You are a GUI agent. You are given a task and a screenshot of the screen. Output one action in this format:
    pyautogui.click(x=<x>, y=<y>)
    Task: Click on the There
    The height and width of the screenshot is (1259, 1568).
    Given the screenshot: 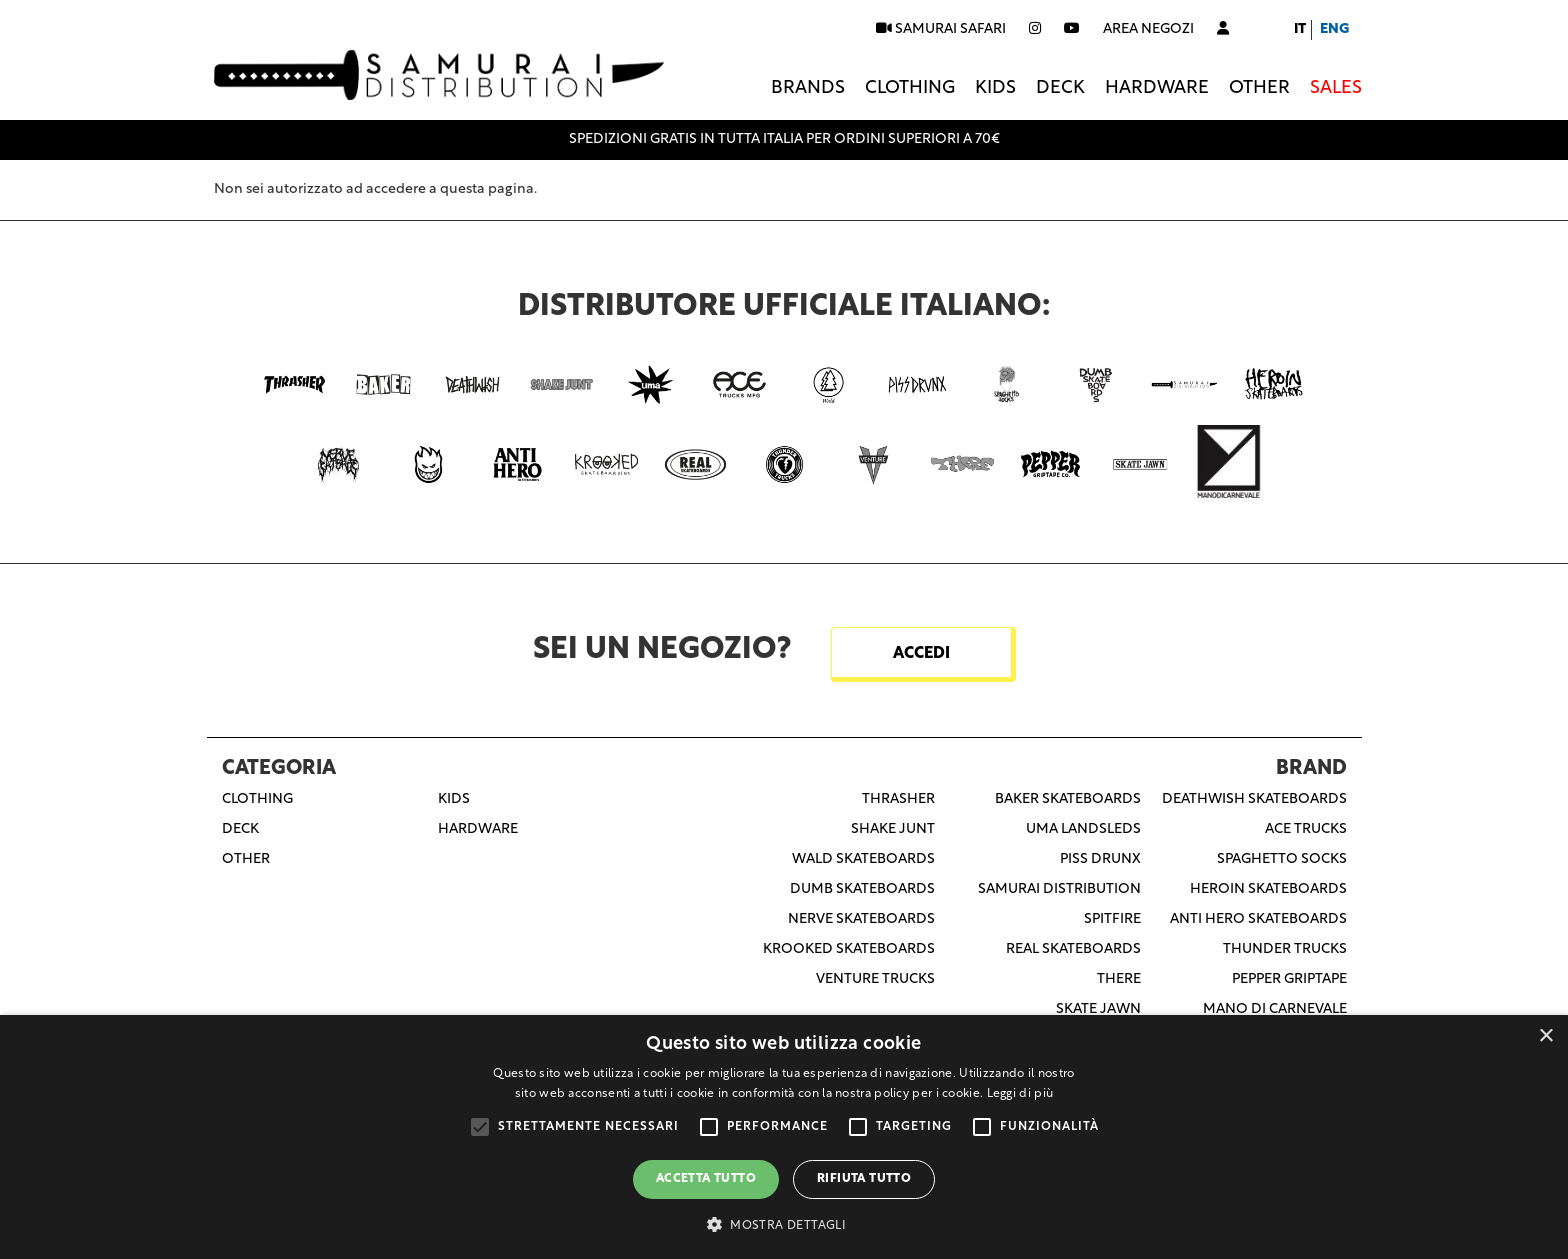 What is the action you would take?
    pyautogui.click(x=1119, y=979)
    